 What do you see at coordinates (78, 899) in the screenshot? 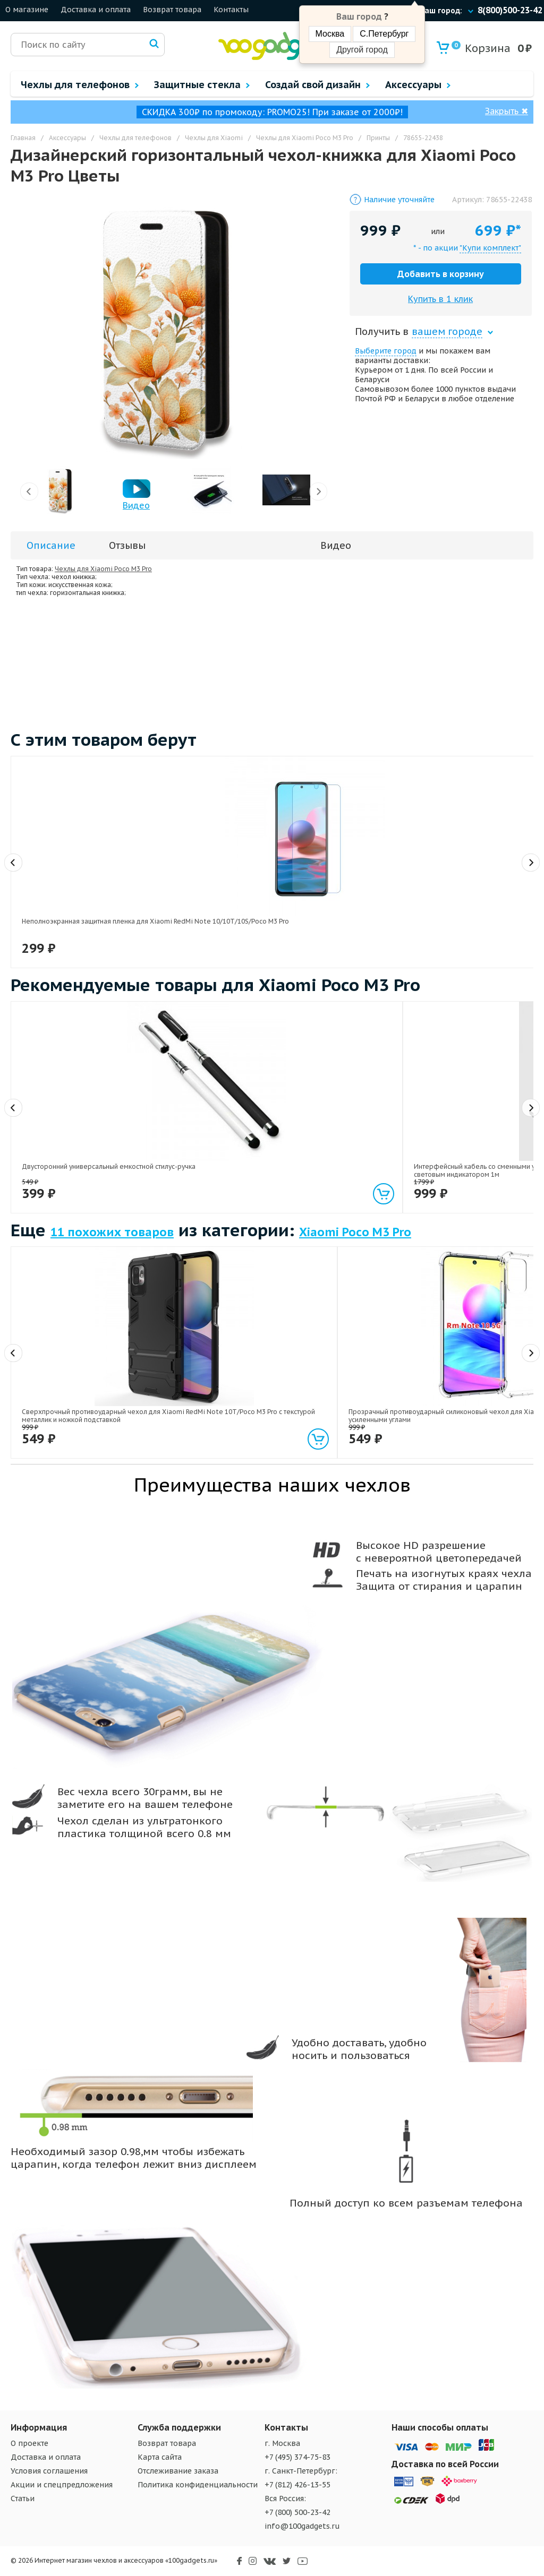
I see `Неполноэкранная защитная пленка для Xiaomi RedMi Note 10/10T/10S/Poco M3 Pro` at bounding box center [78, 899].